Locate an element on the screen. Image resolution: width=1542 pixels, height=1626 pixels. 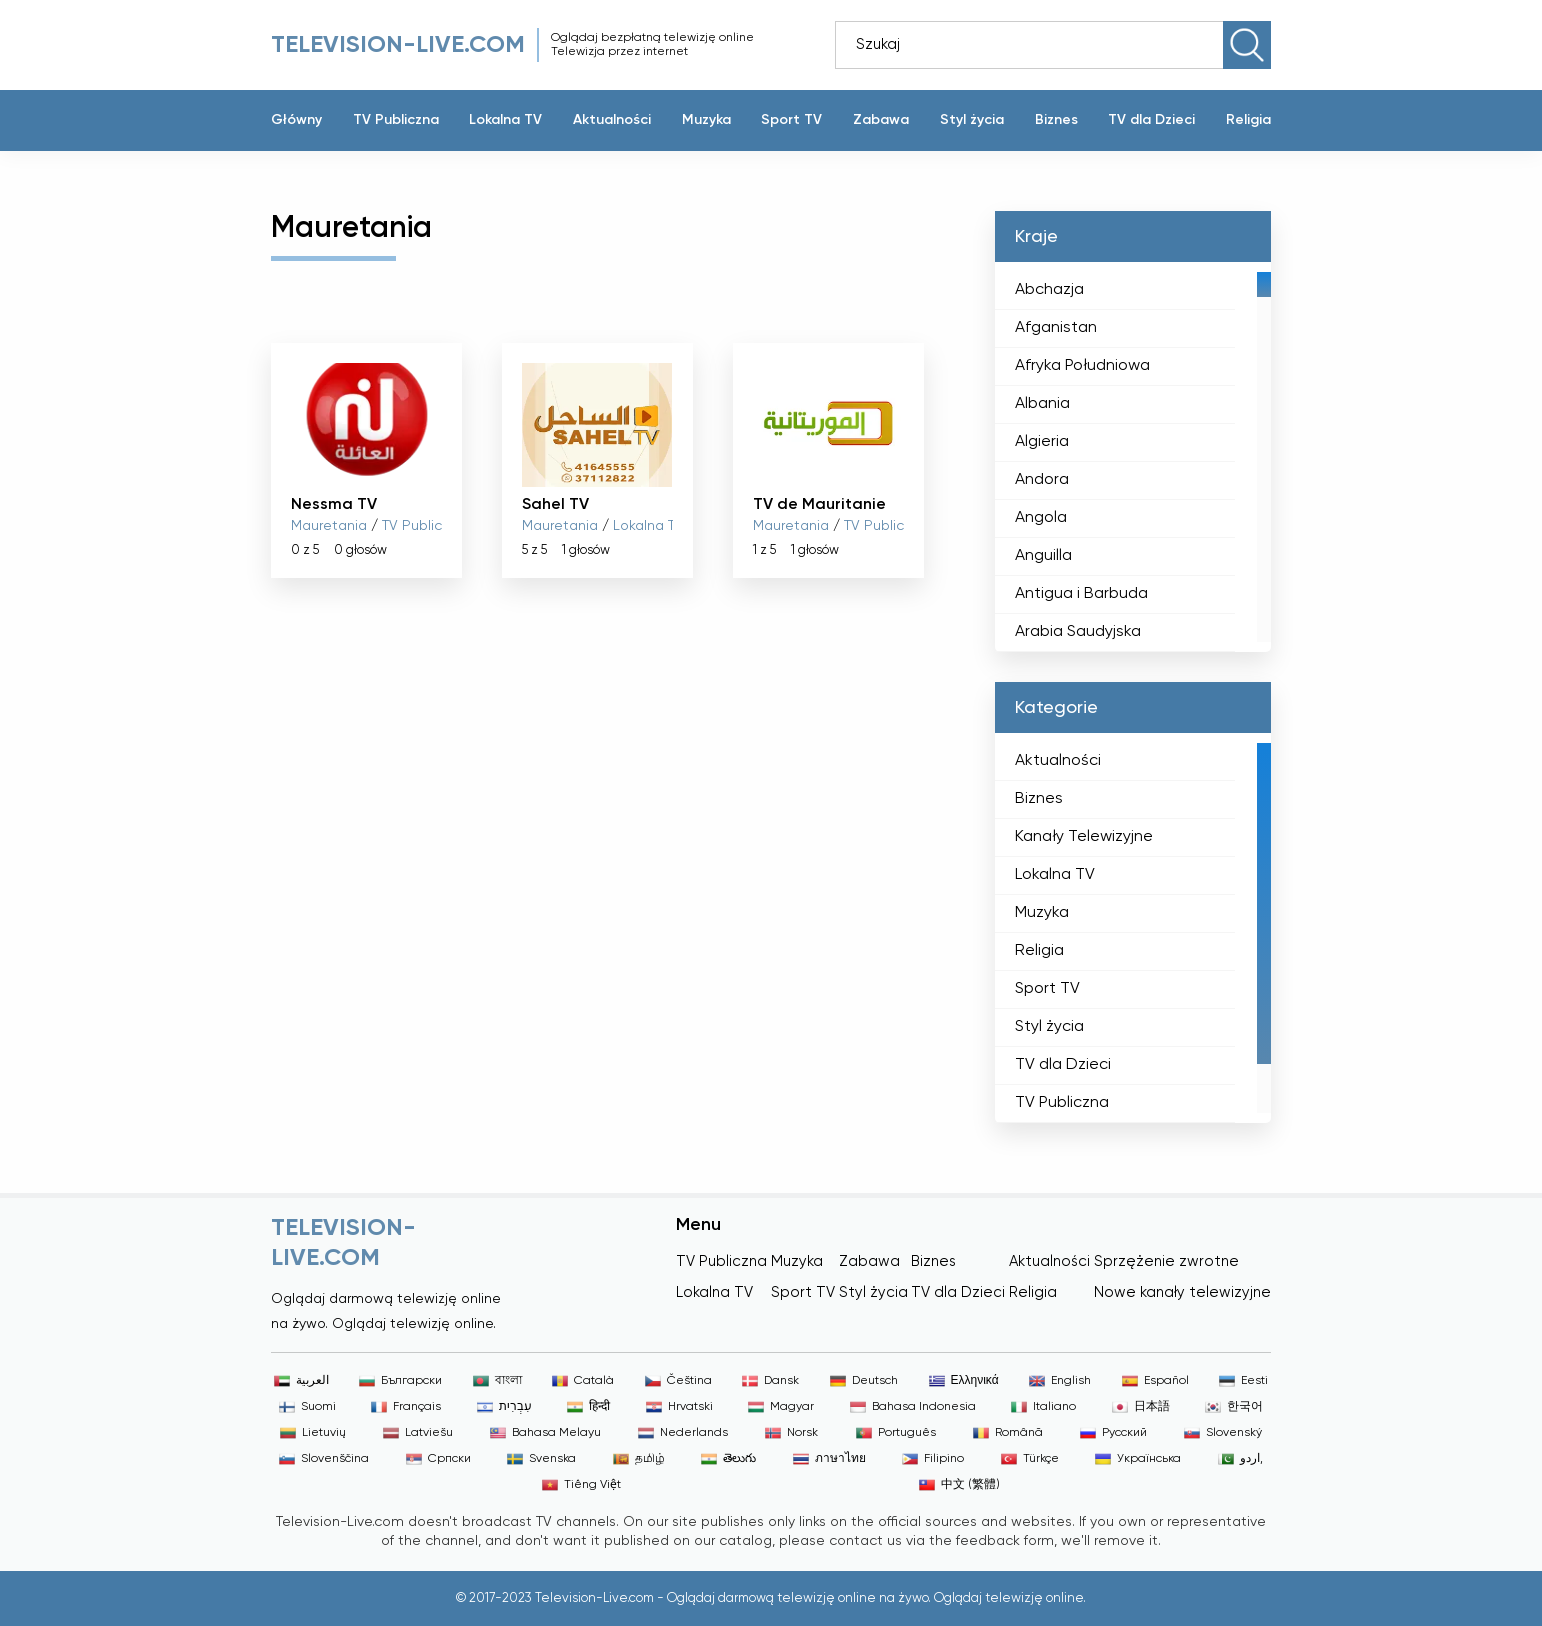
Mauretania is located at coordinates (329, 526).